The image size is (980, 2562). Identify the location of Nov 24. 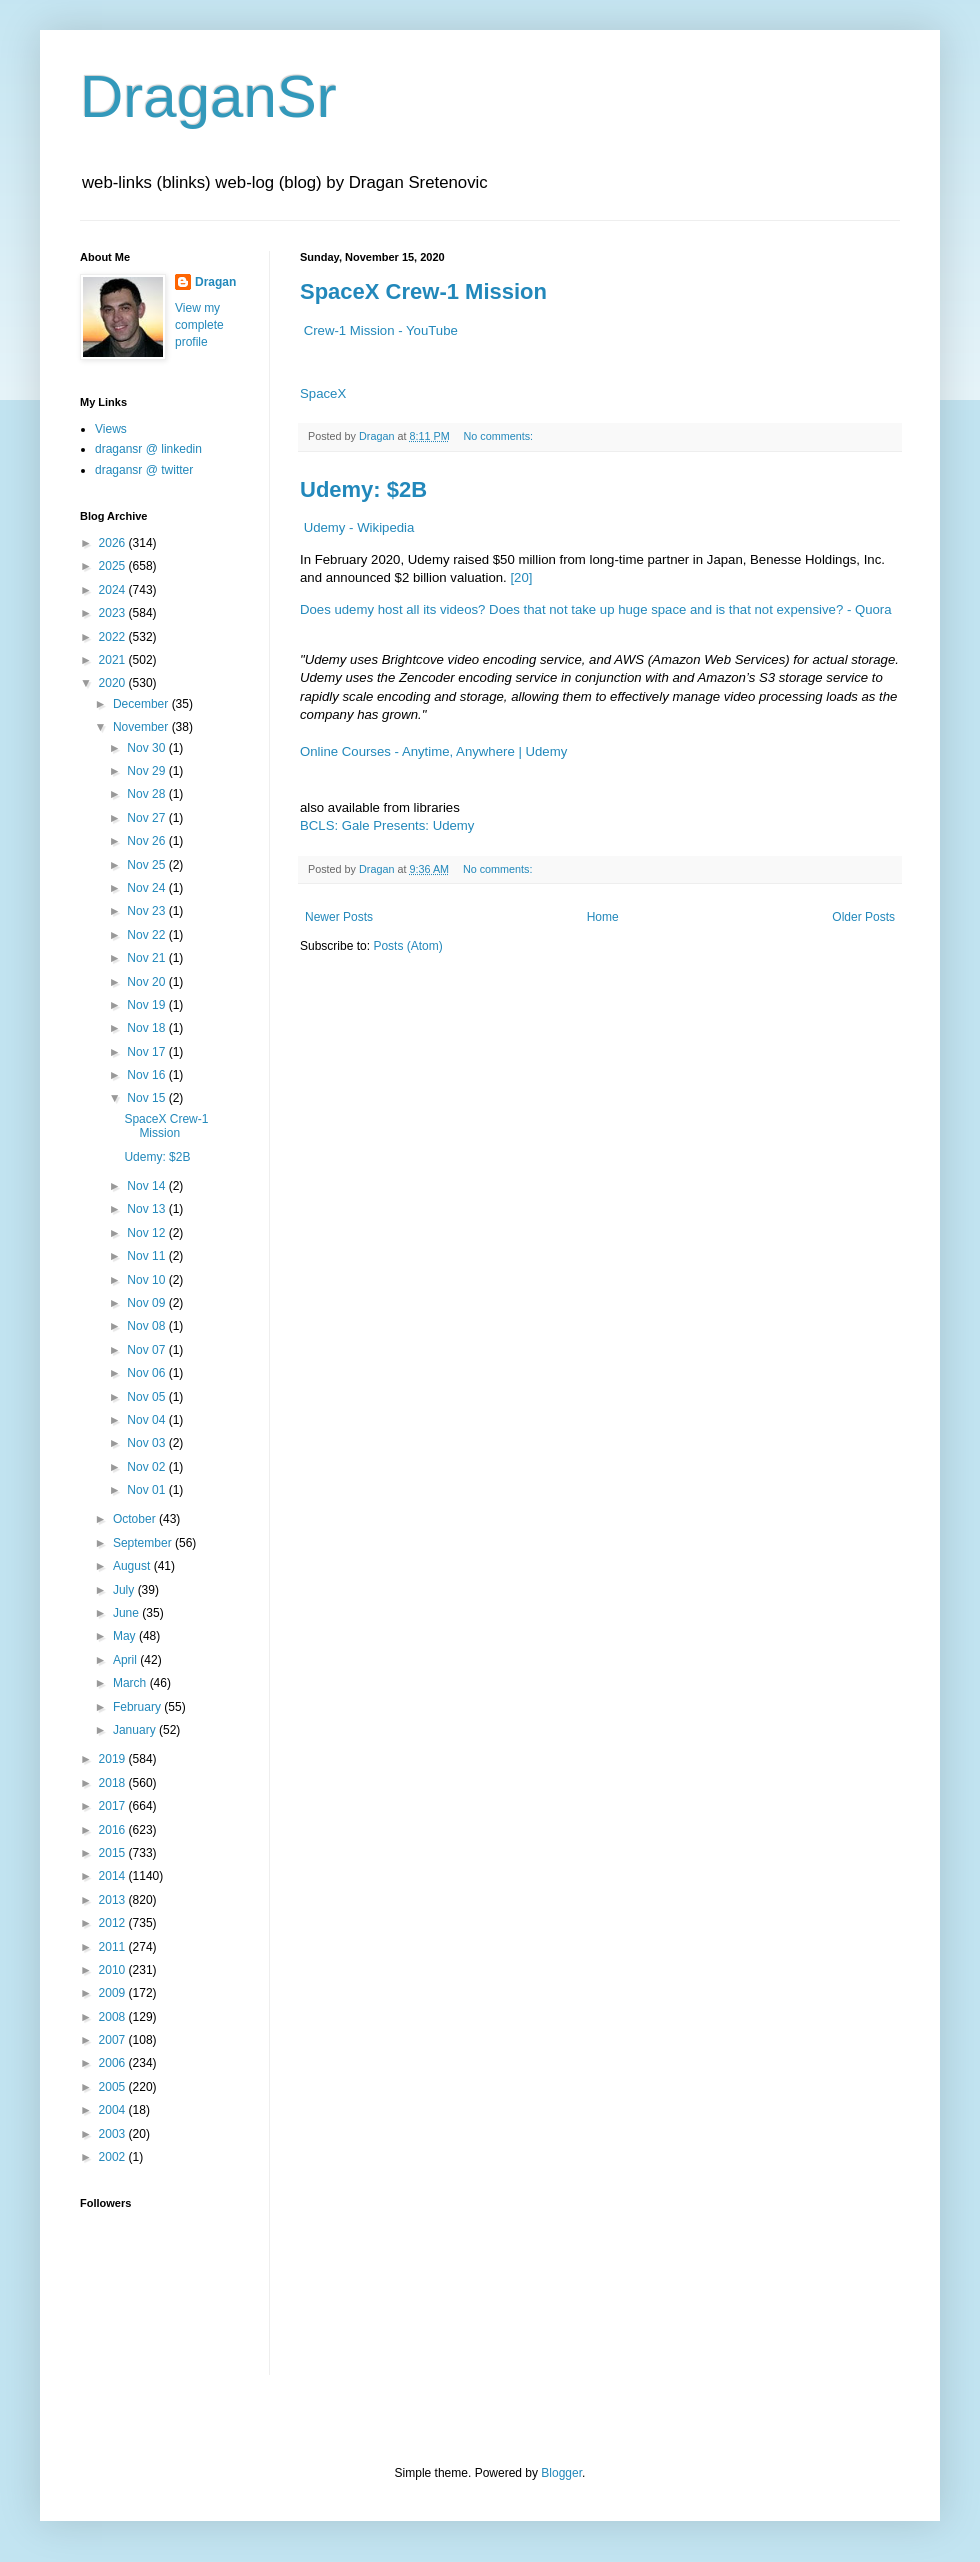
(147, 888).